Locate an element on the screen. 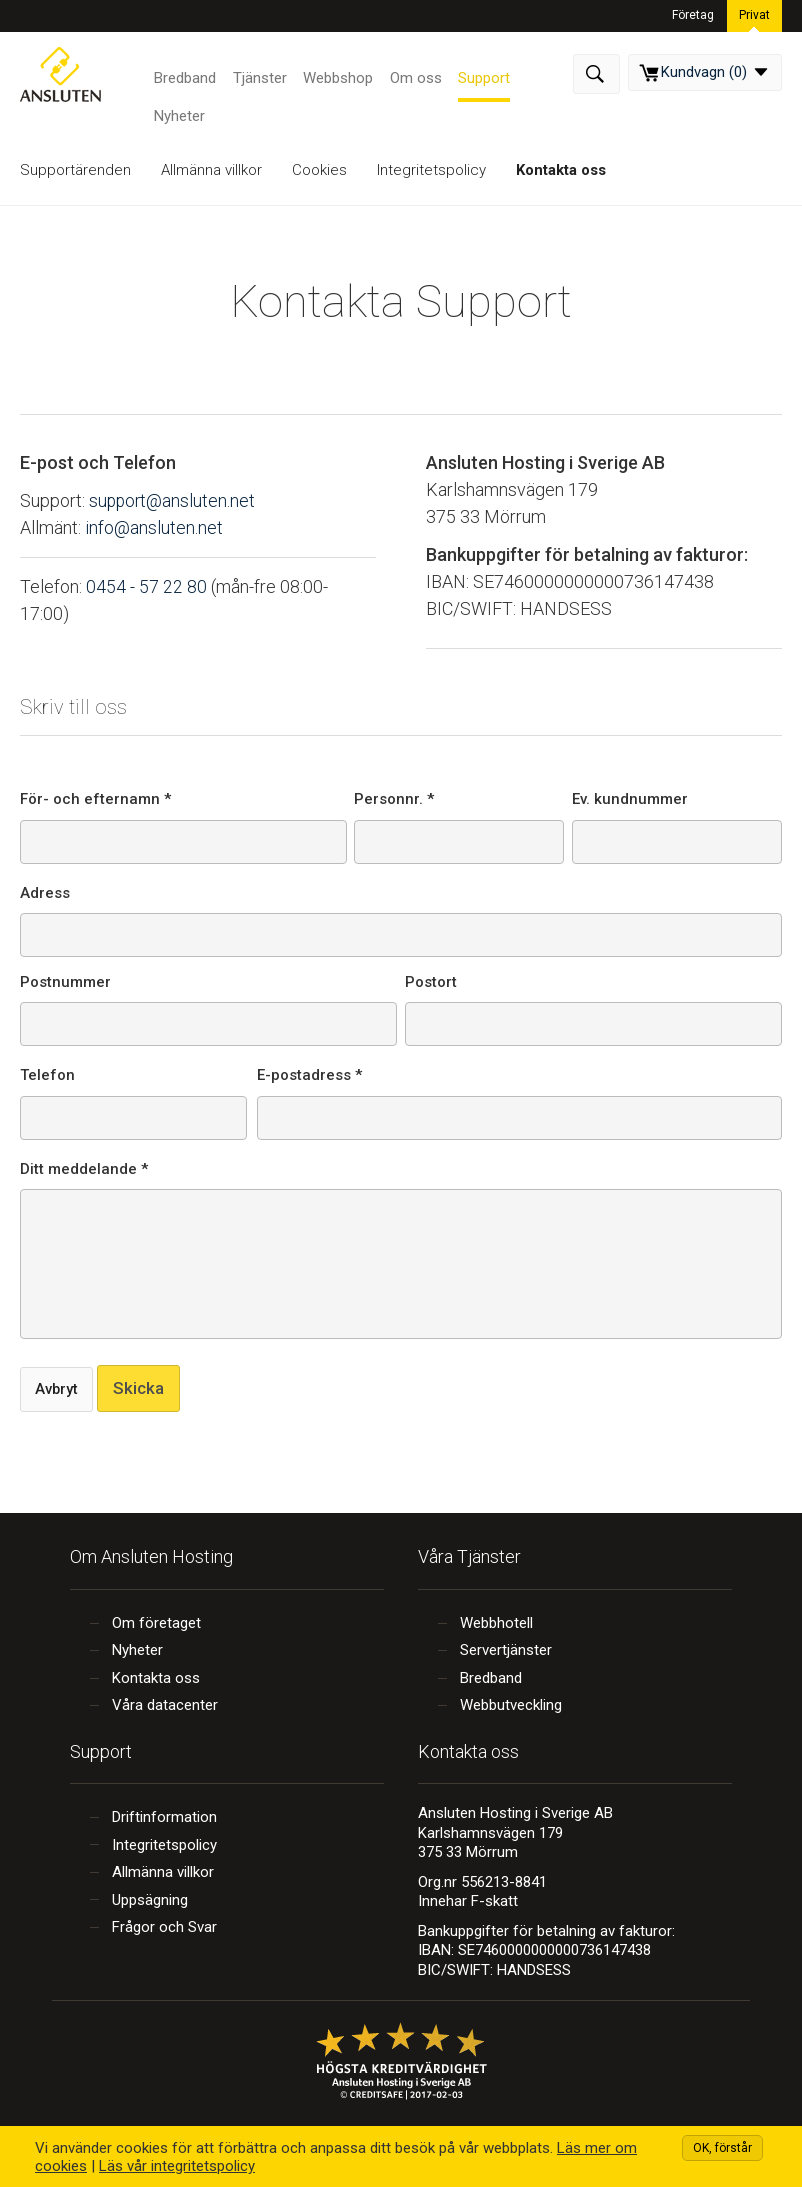  Integritetspolicy is located at coordinates (431, 170).